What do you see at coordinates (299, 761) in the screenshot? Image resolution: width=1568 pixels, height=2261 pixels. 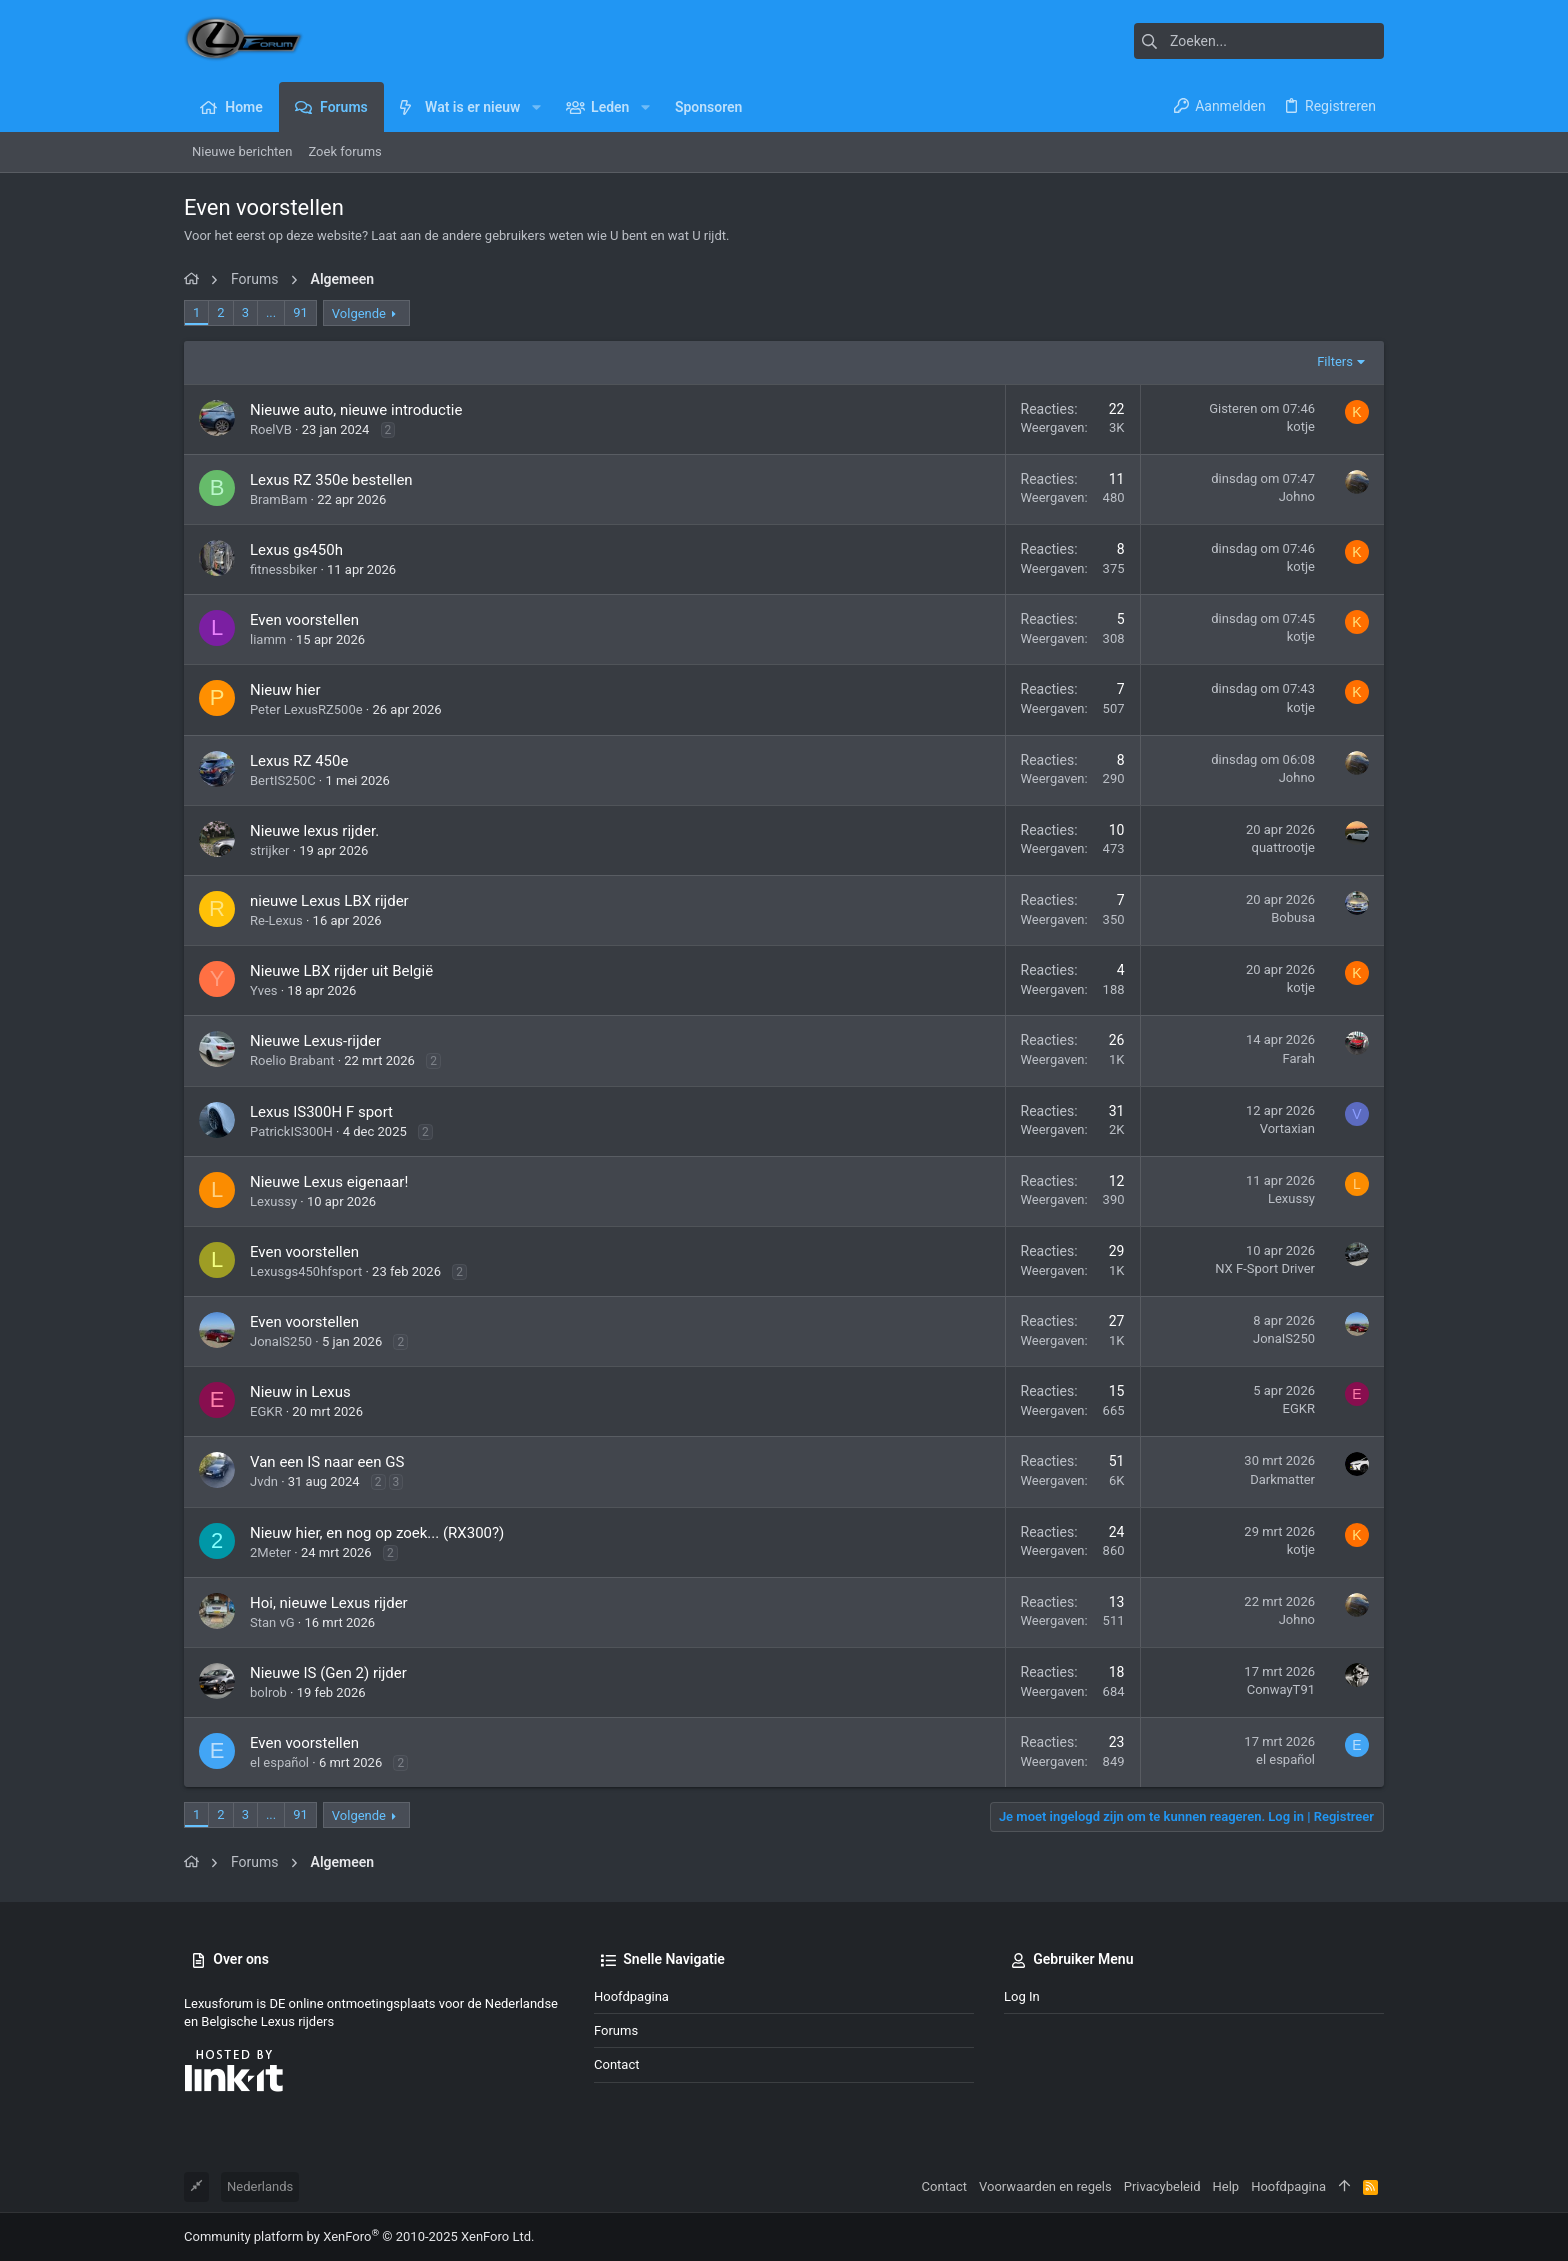 I see `Lexus RZ 450e` at bounding box center [299, 761].